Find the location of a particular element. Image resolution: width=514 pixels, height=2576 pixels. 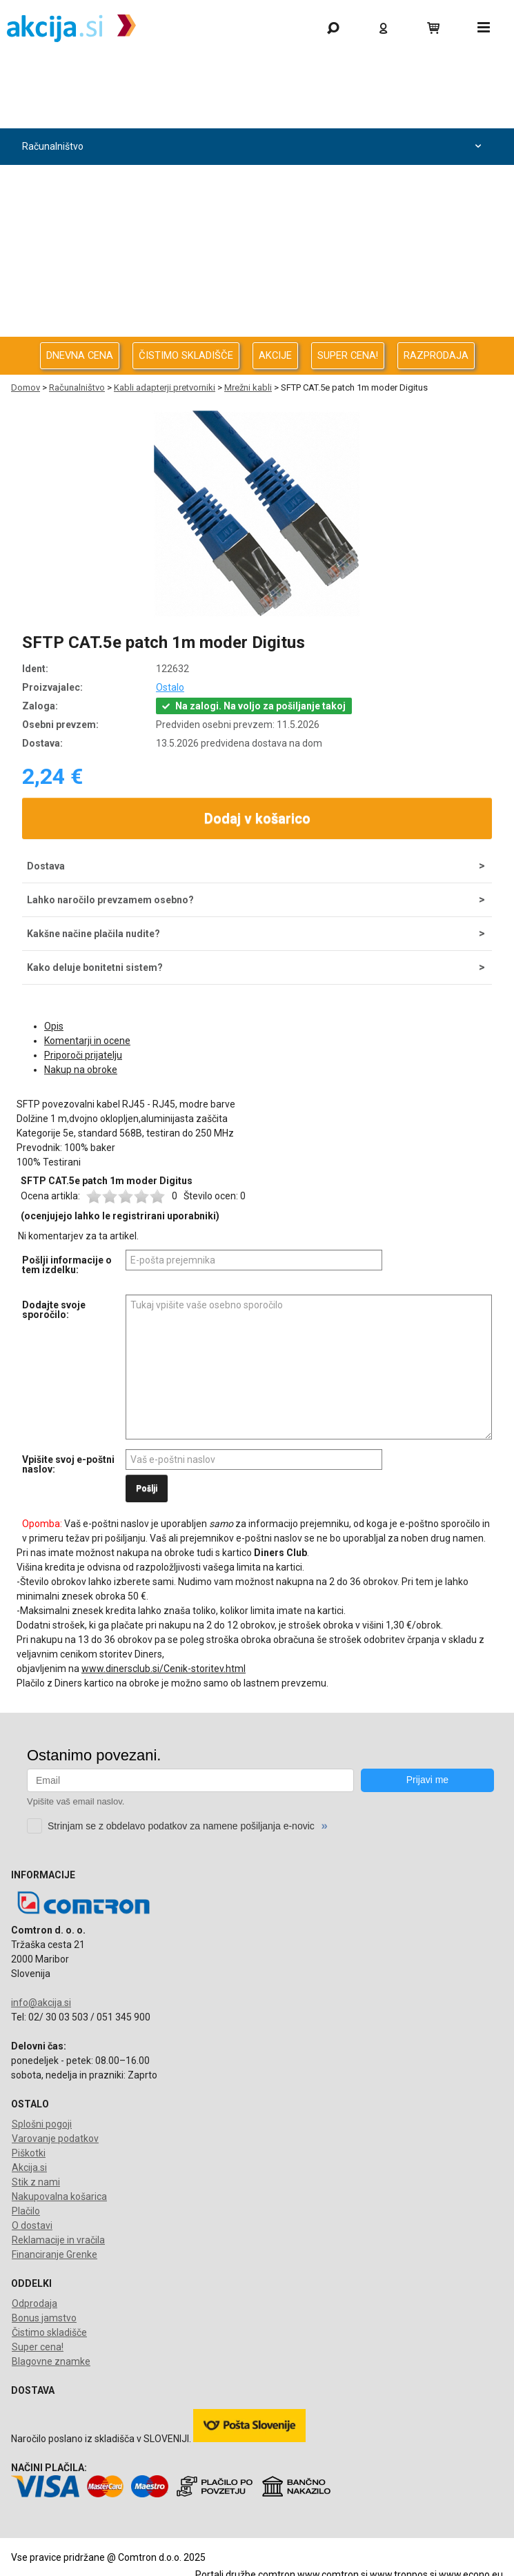

Reklamacije in vračila is located at coordinates (58, 2239).